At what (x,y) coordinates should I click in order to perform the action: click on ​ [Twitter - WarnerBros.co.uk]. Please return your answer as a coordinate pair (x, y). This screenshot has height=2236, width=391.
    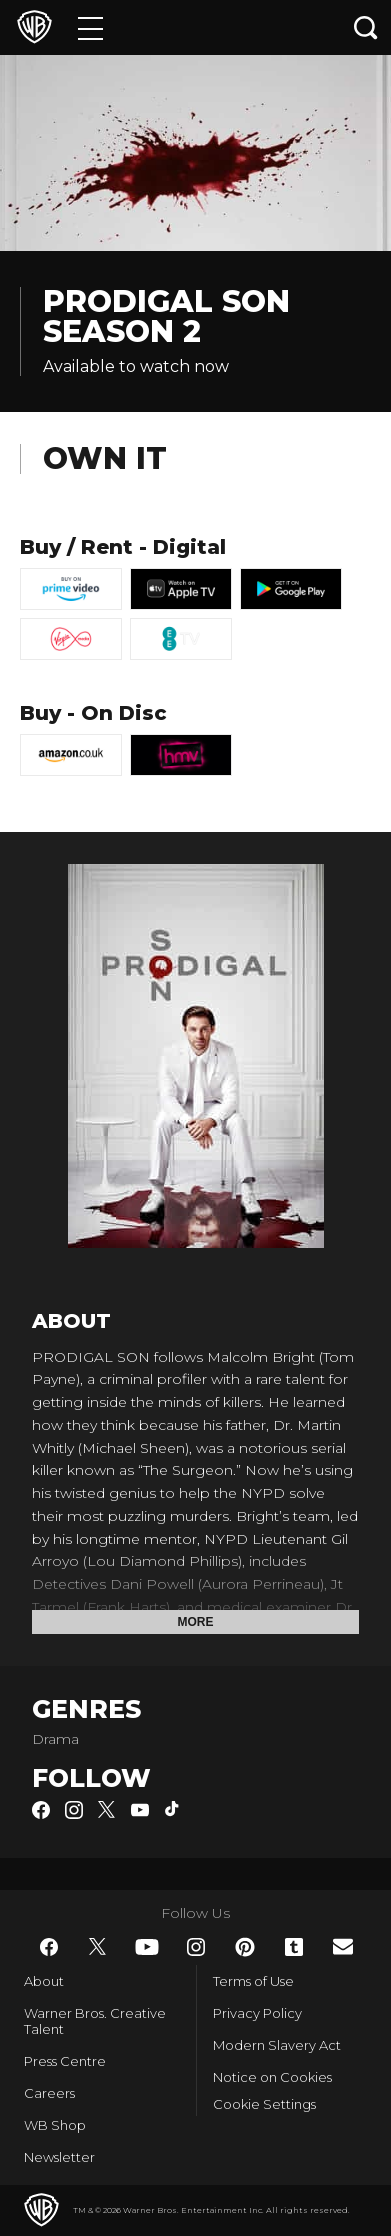
    Looking at the image, I should click on (98, 1947).